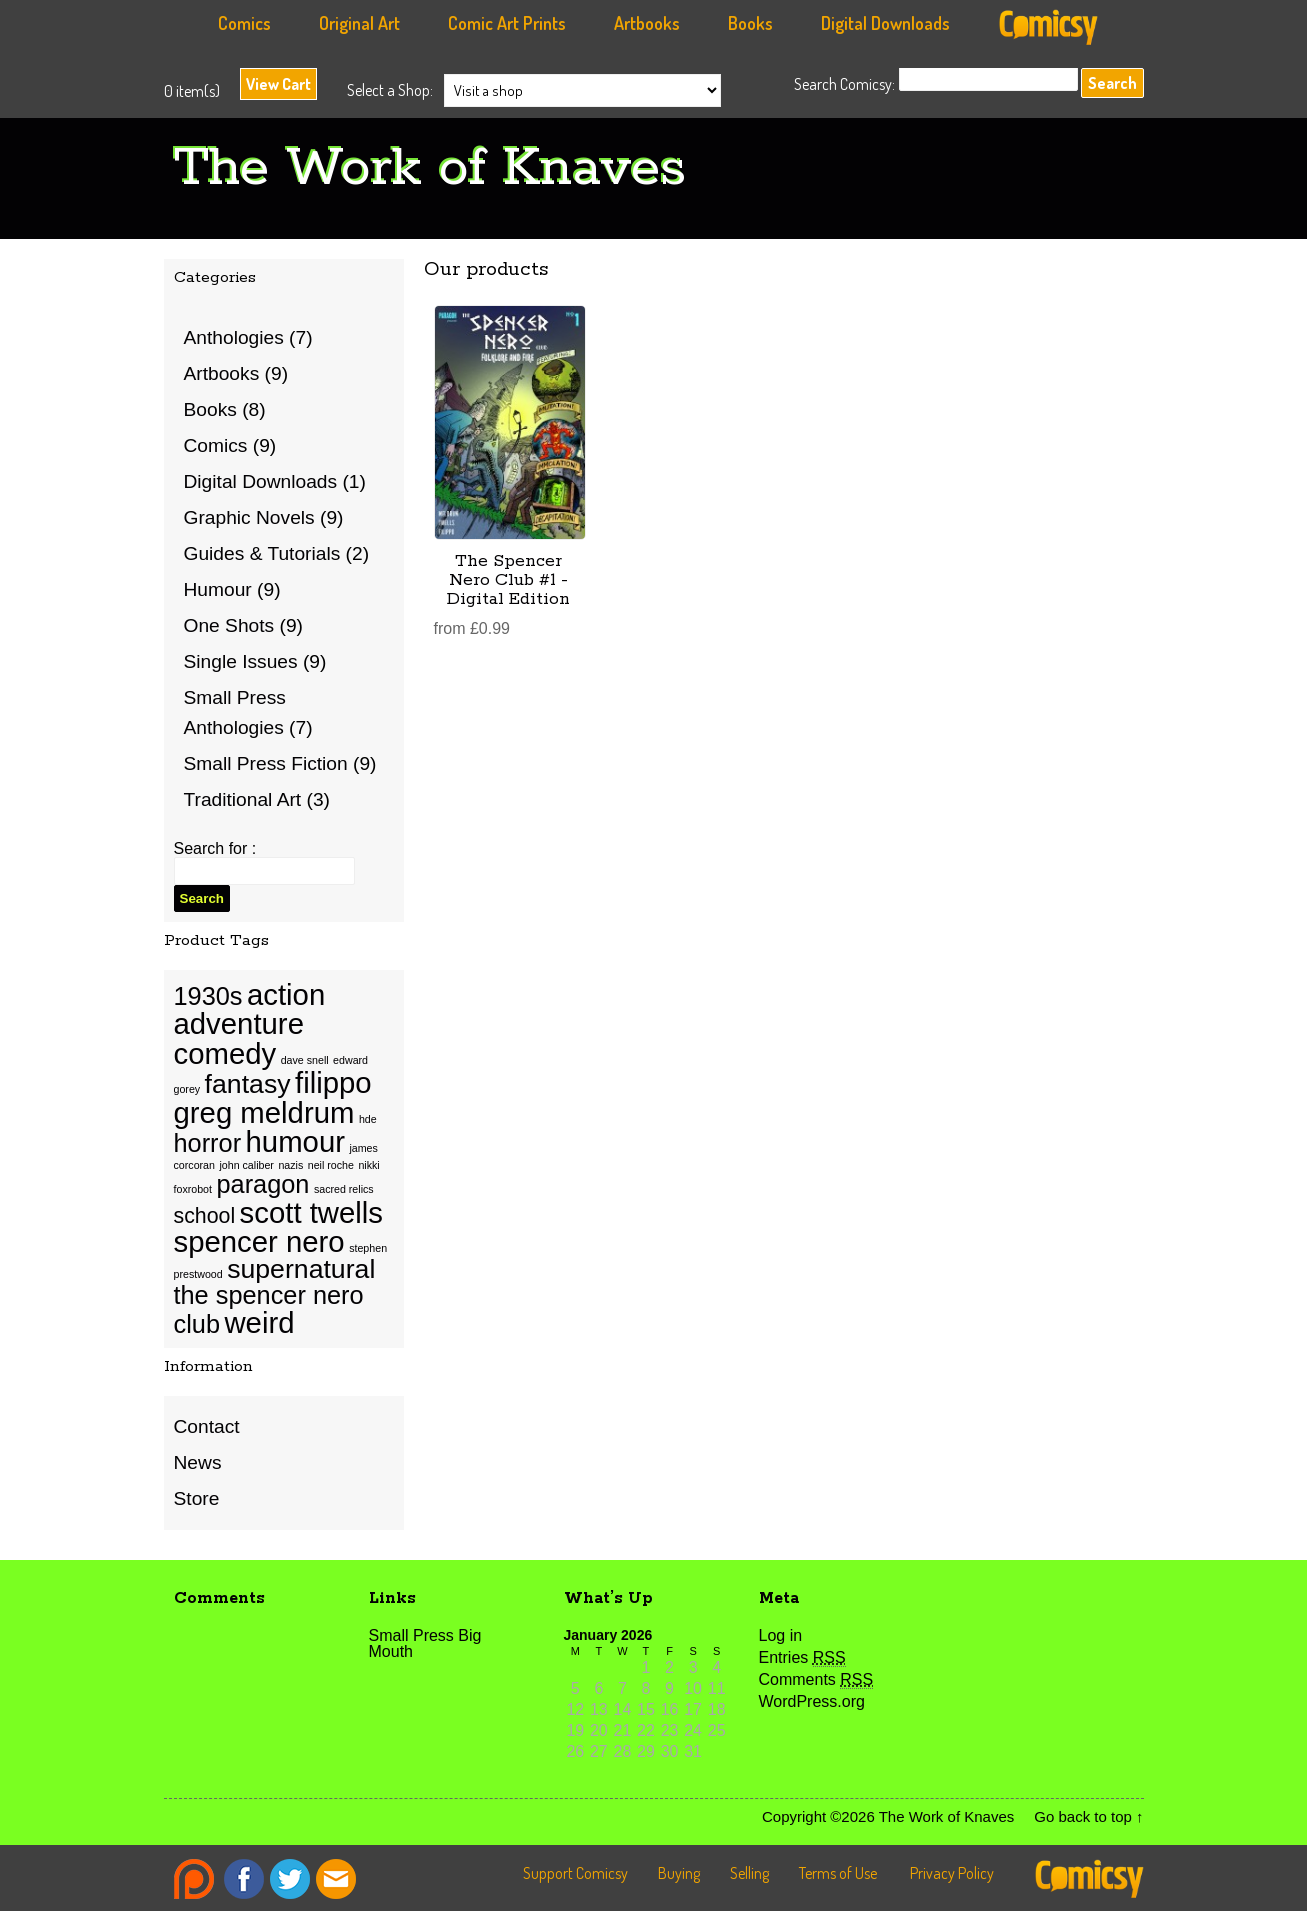 Image resolution: width=1307 pixels, height=1911 pixels. What do you see at coordinates (286, 994) in the screenshot?
I see `action` at bounding box center [286, 994].